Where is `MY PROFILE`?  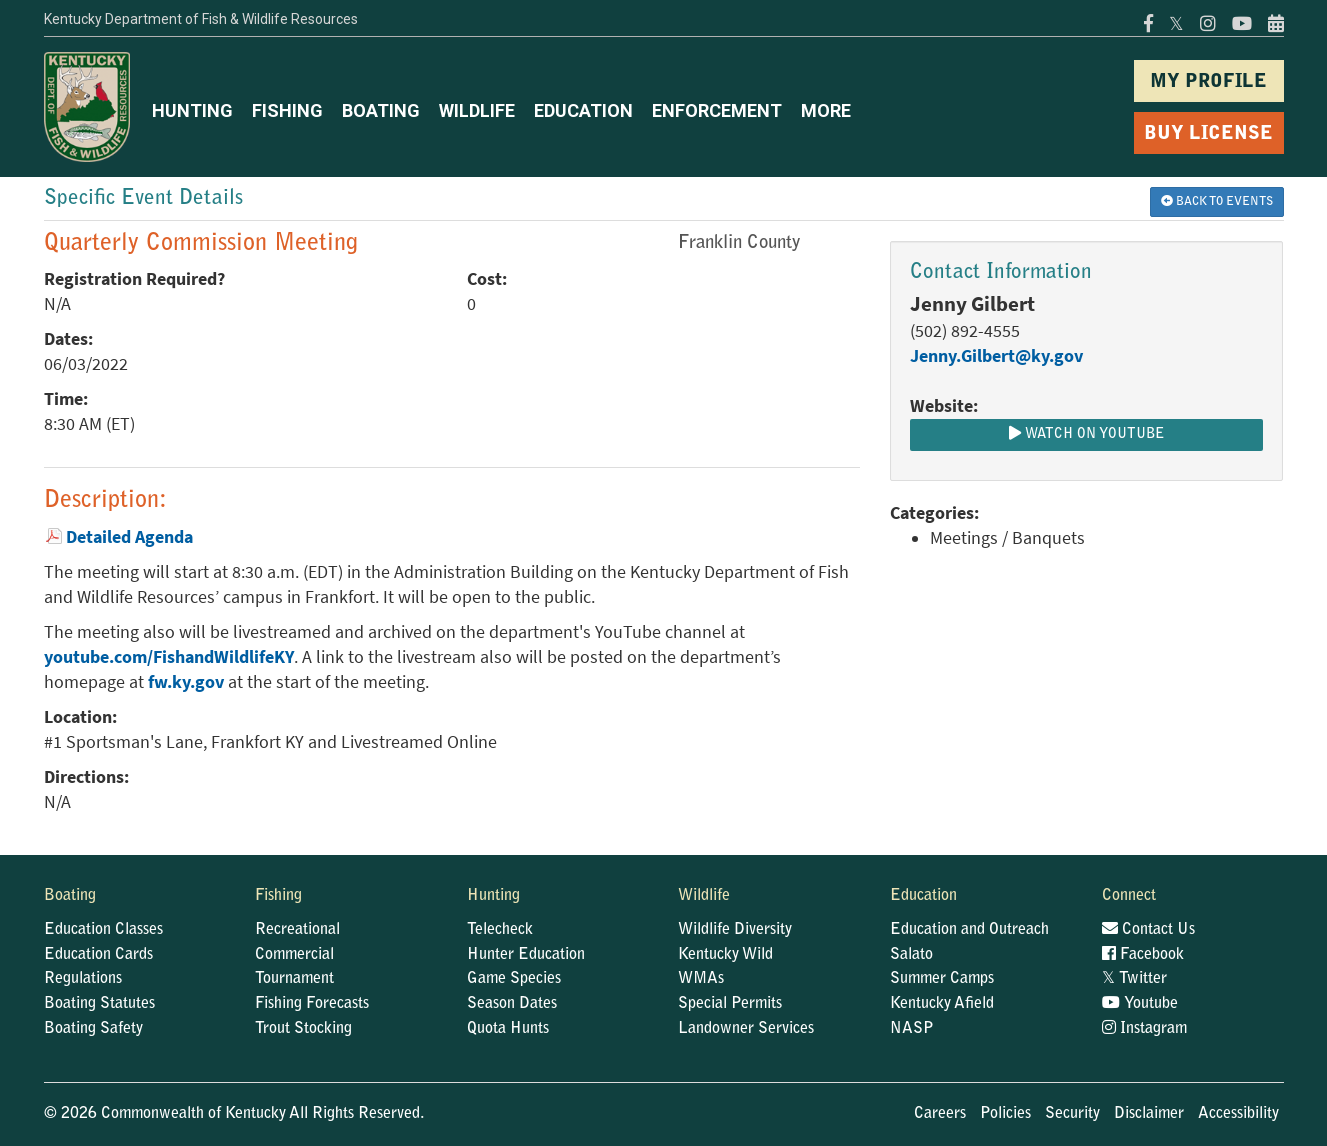
MY PROFILE is located at coordinates (1208, 82).